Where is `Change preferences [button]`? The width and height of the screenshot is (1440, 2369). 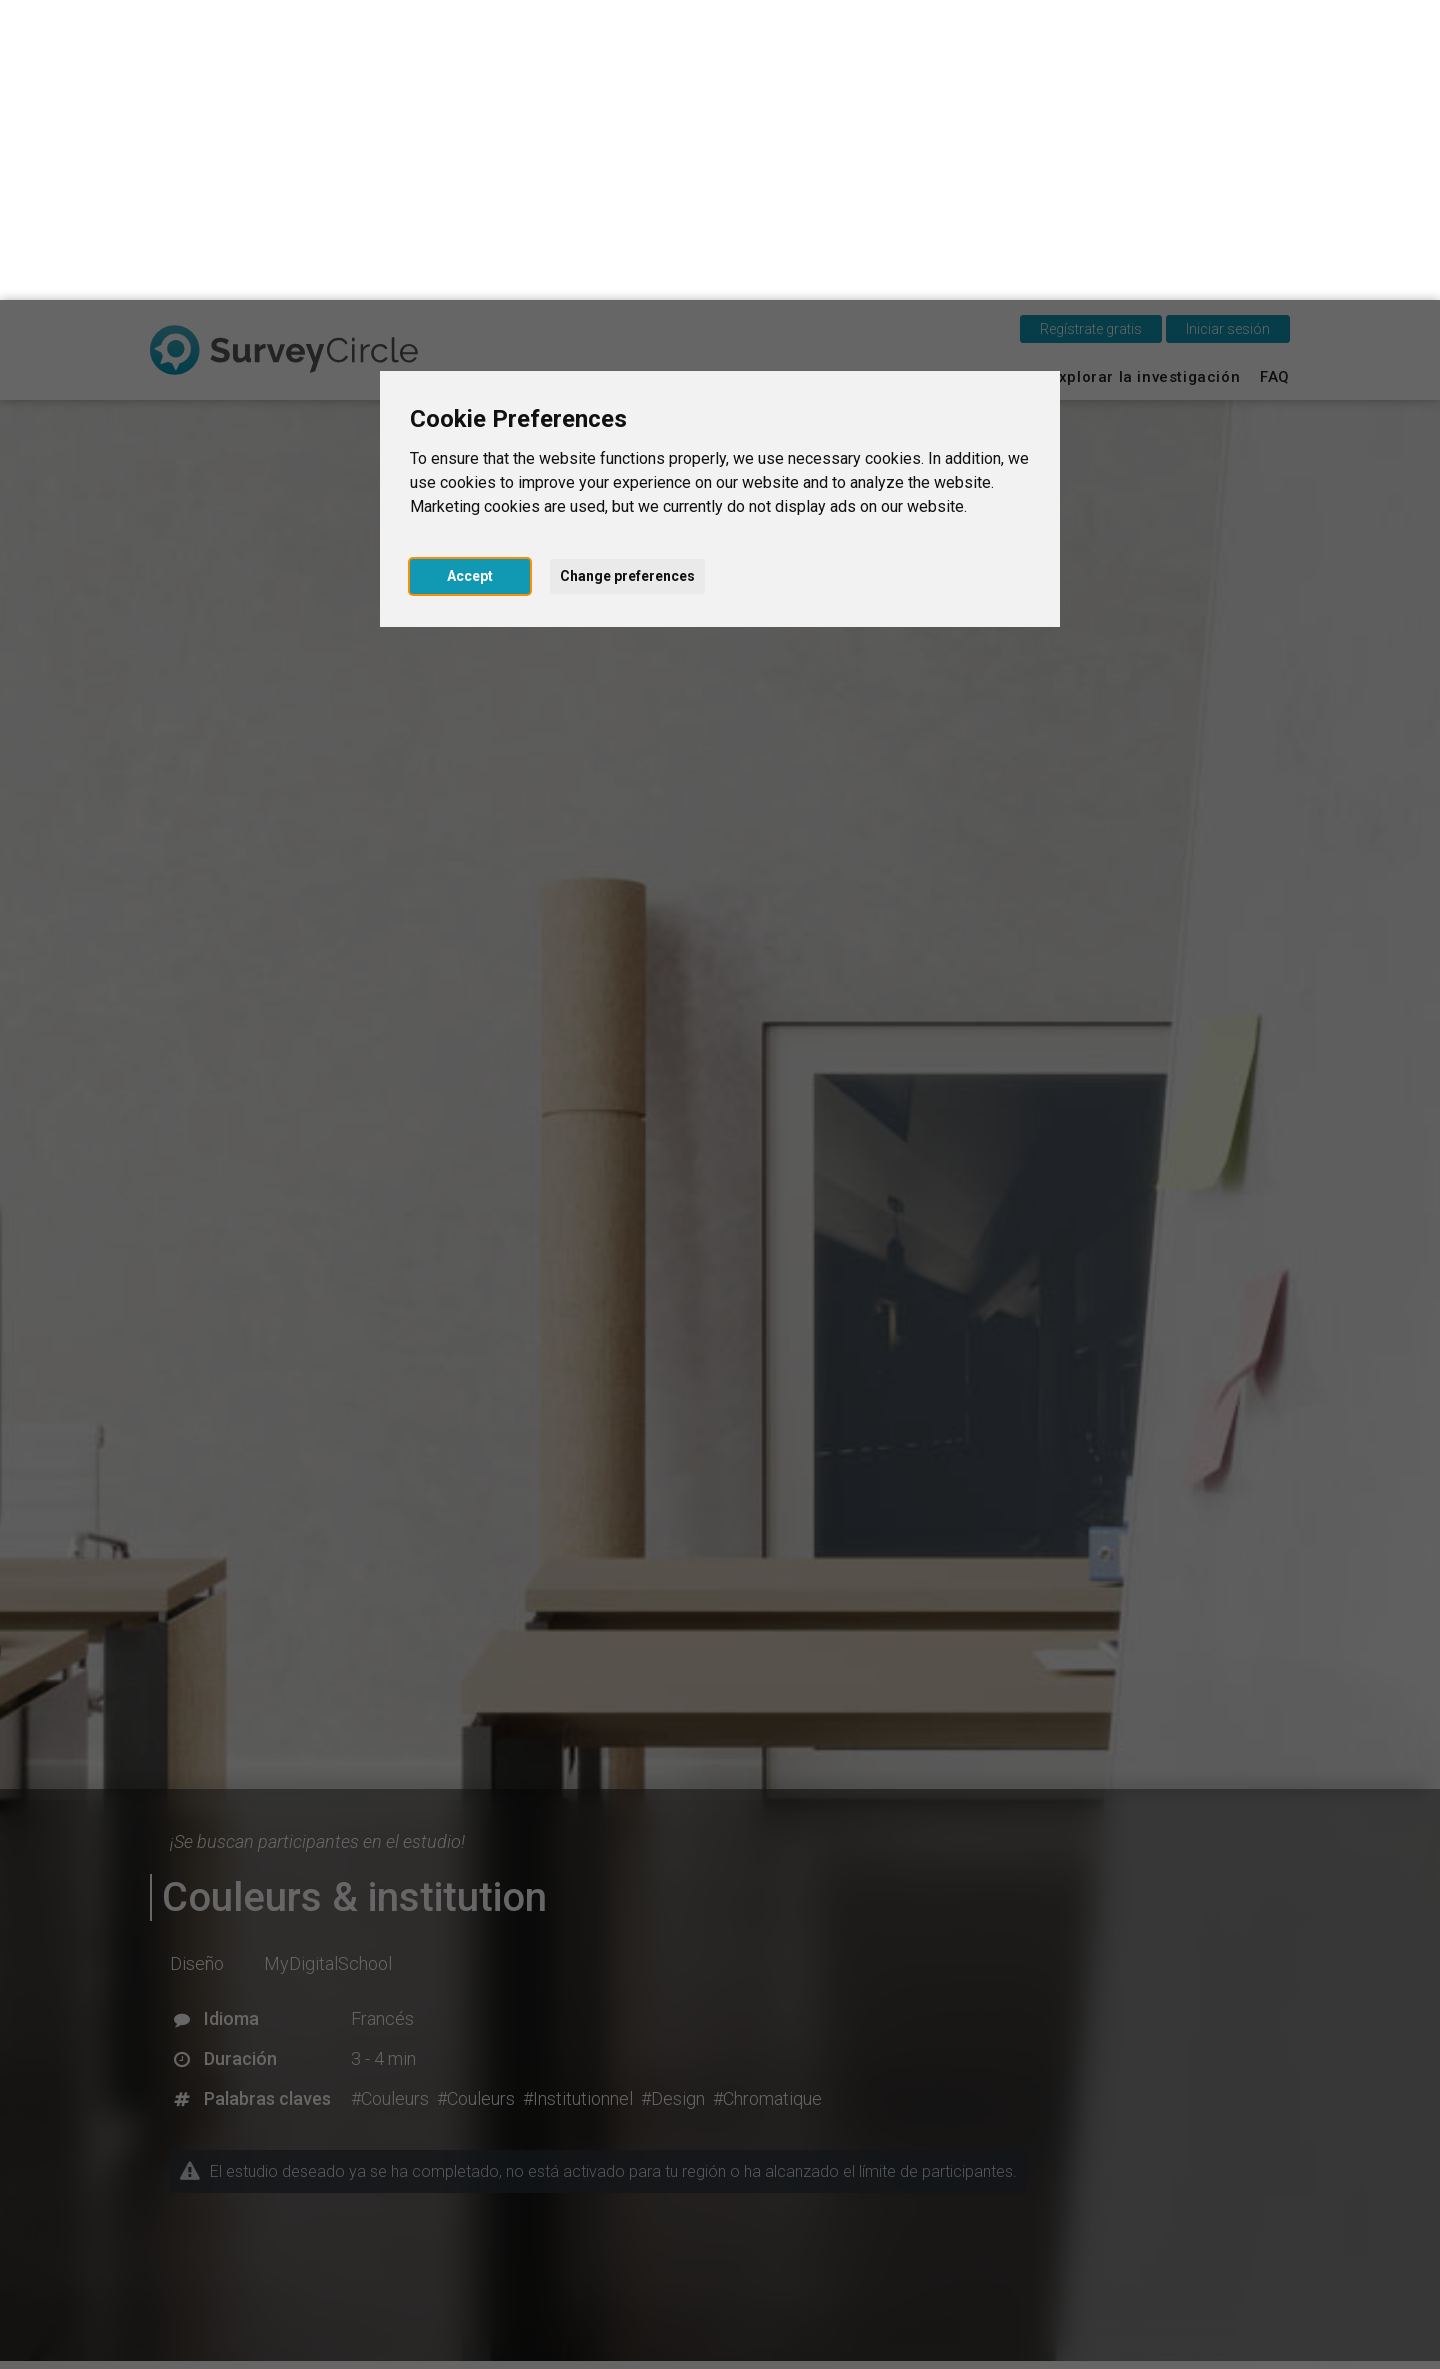
Change preferences [button] is located at coordinates (627, 276).